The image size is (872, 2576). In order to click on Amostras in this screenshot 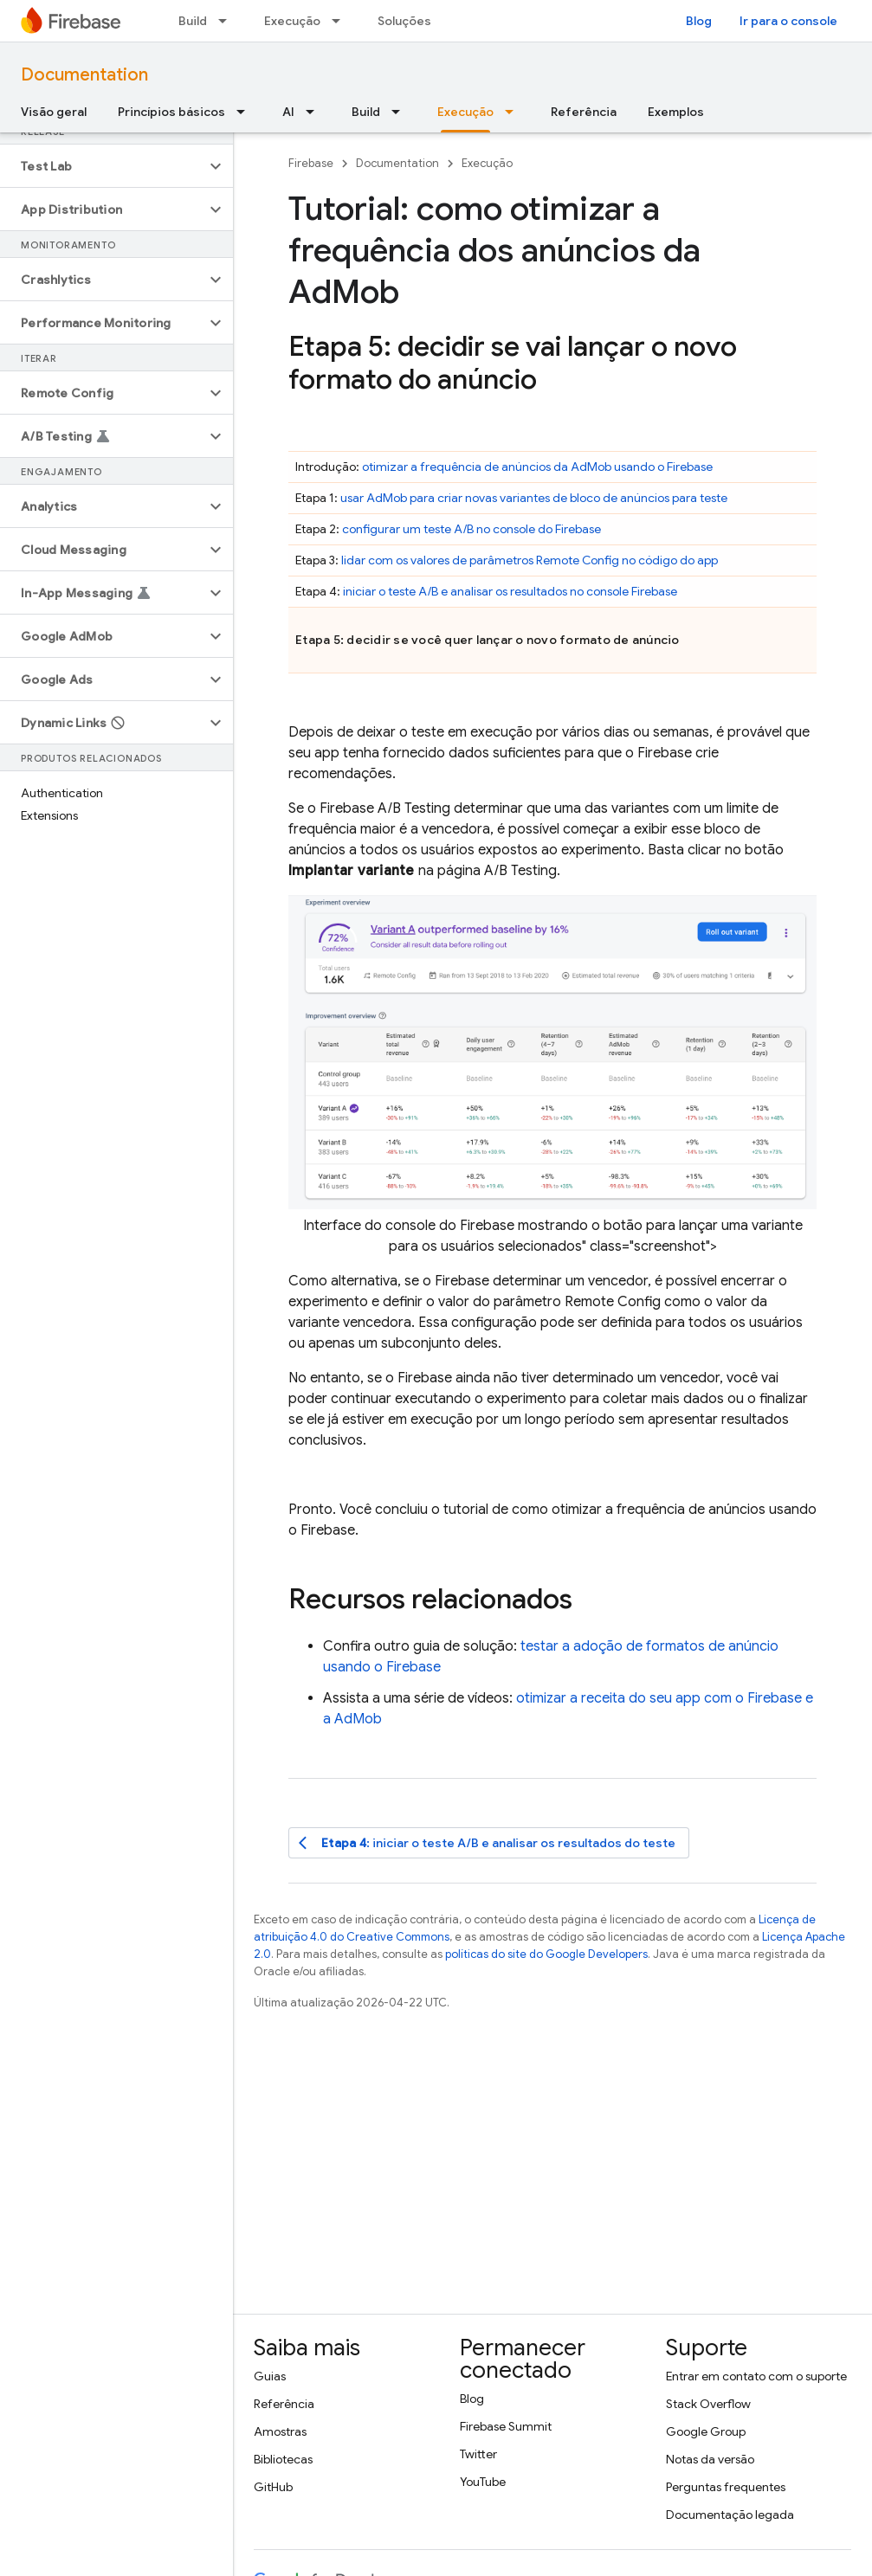, I will do `click(280, 2431)`.